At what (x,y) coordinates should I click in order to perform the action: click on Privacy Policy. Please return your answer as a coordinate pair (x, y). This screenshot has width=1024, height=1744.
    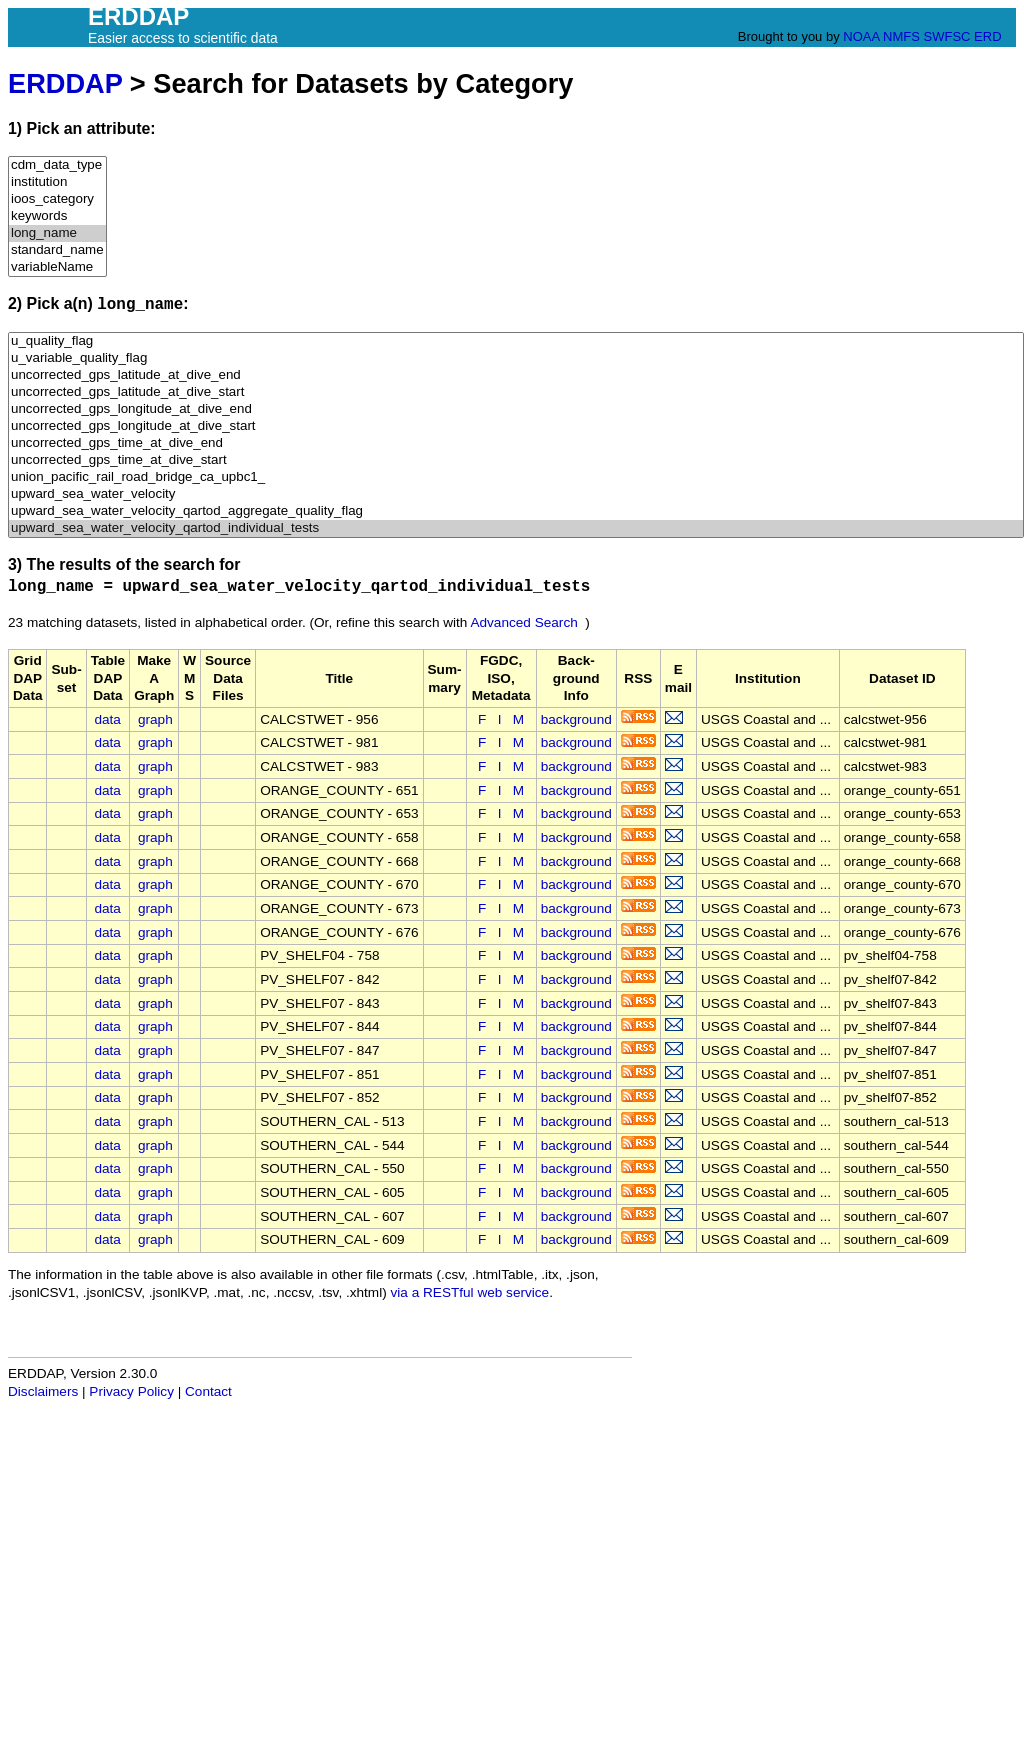
    Looking at the image, I should click on (131, 1391).